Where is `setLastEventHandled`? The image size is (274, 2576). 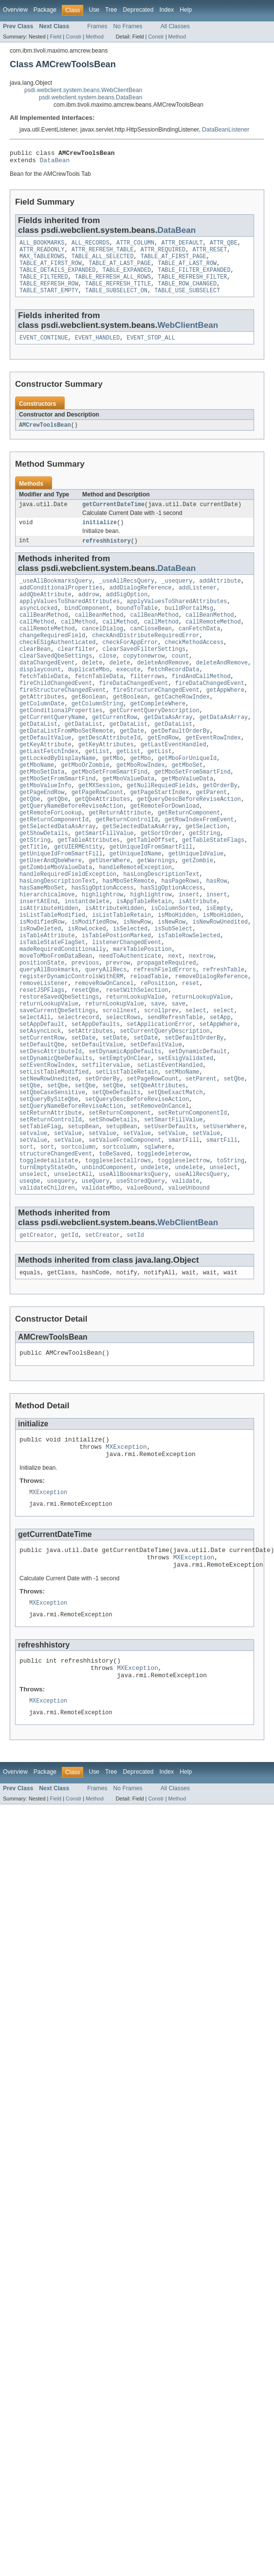 setLastEventHandled is located at coordinates (170, 1150).